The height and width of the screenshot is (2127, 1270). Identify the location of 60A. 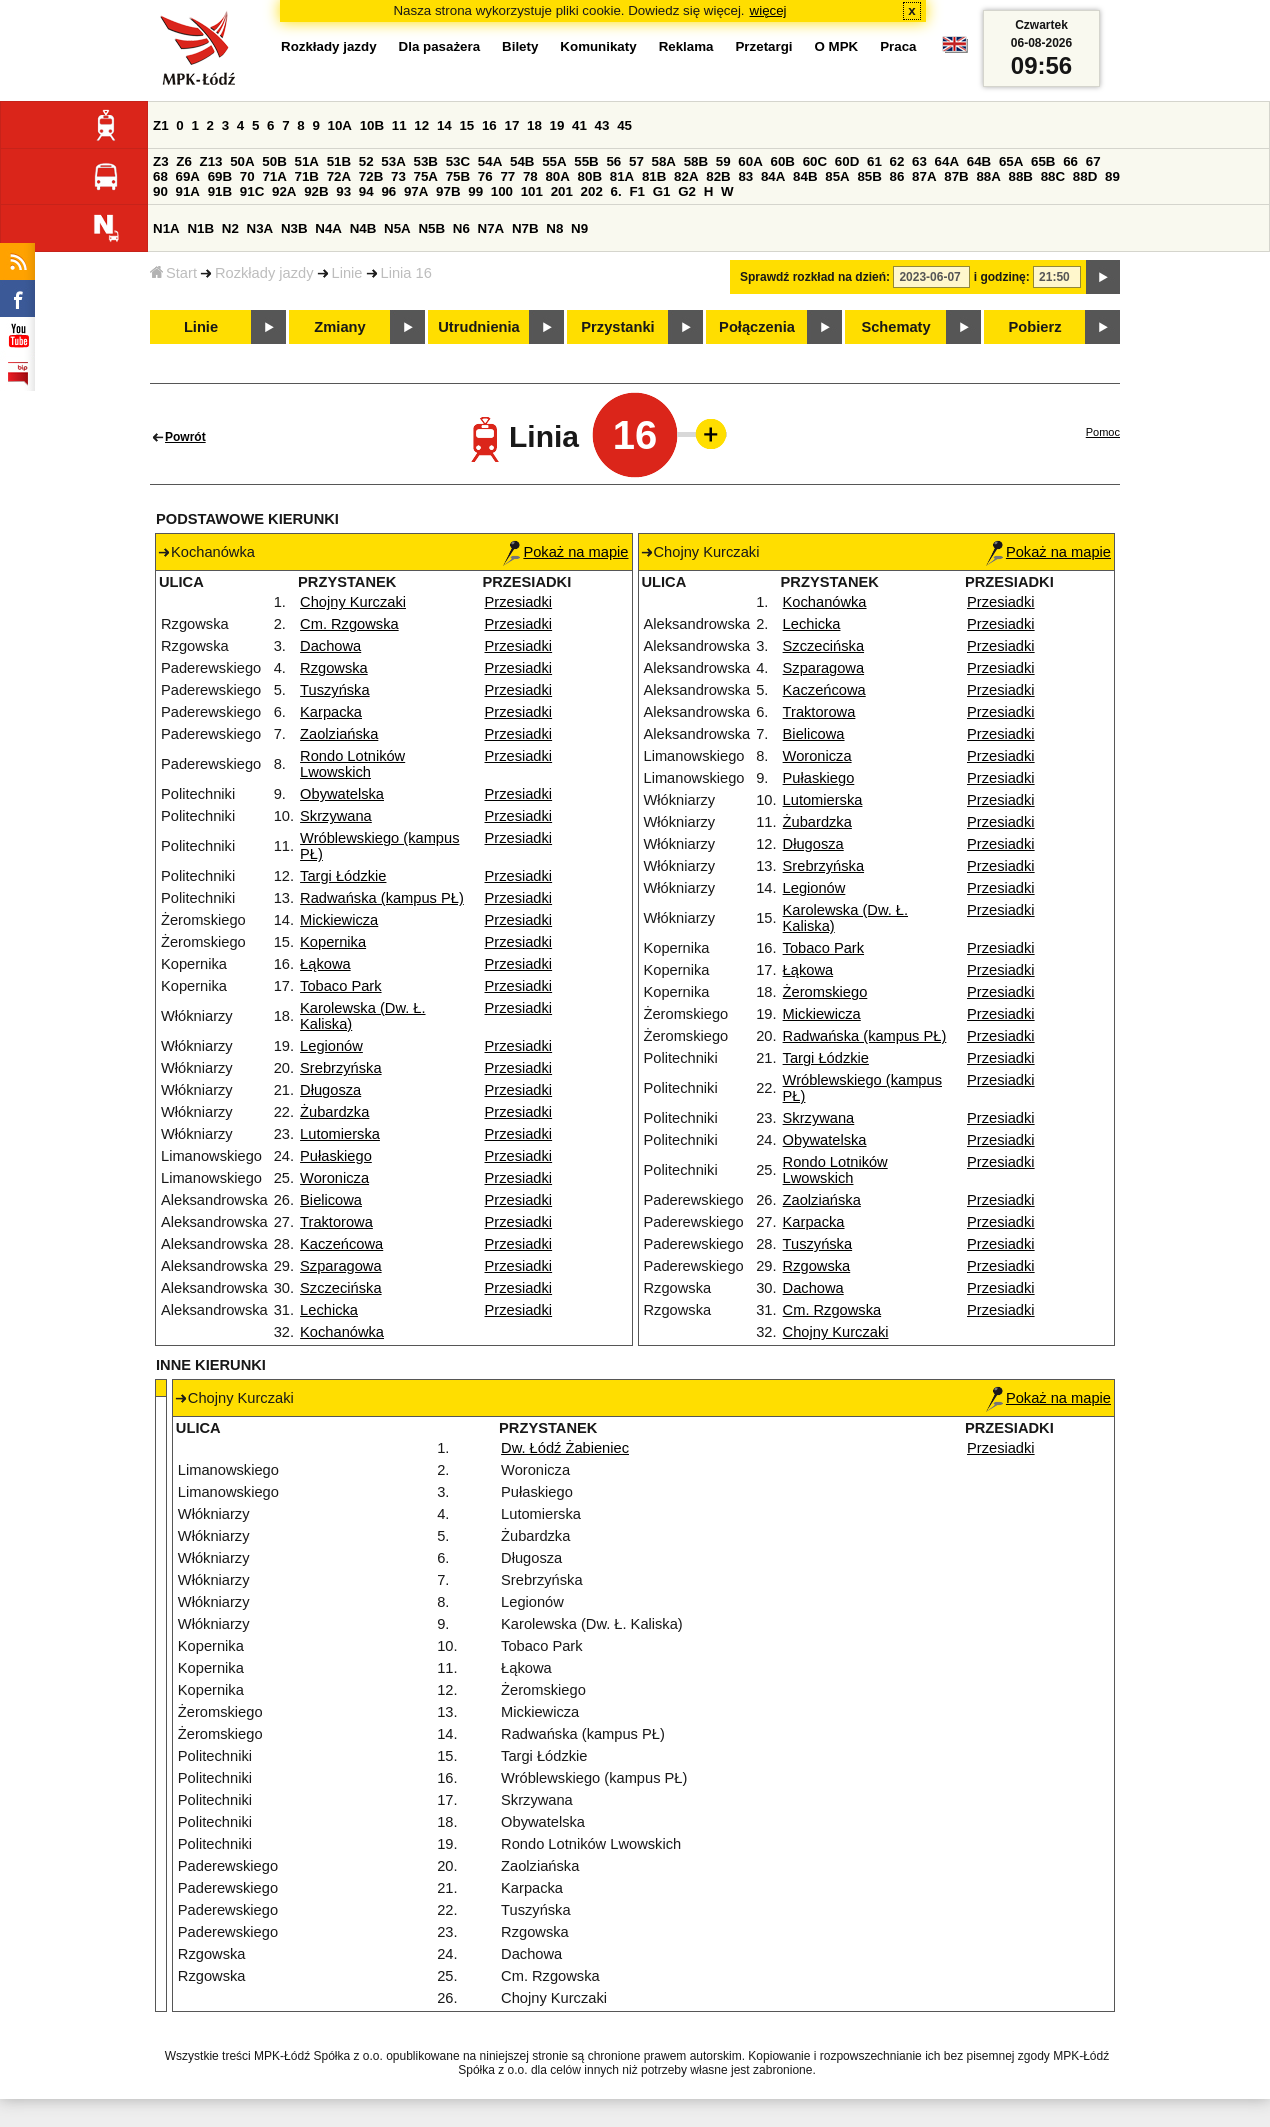
(750, 161).